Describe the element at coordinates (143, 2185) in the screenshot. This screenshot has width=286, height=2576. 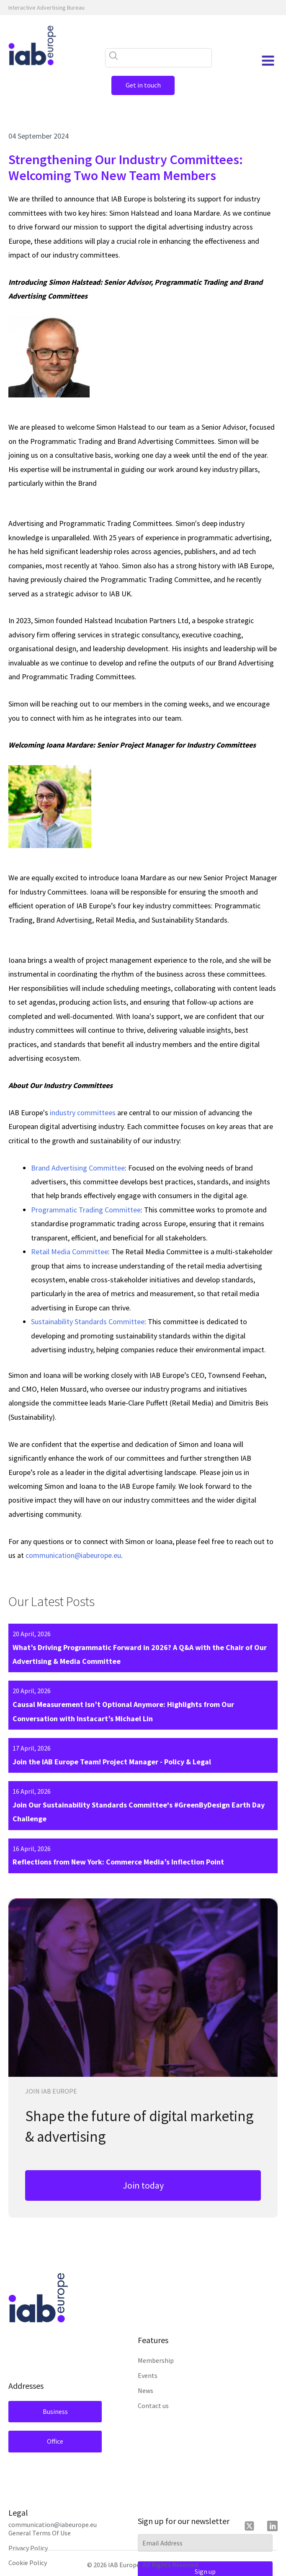
I see `Join today` at that location.